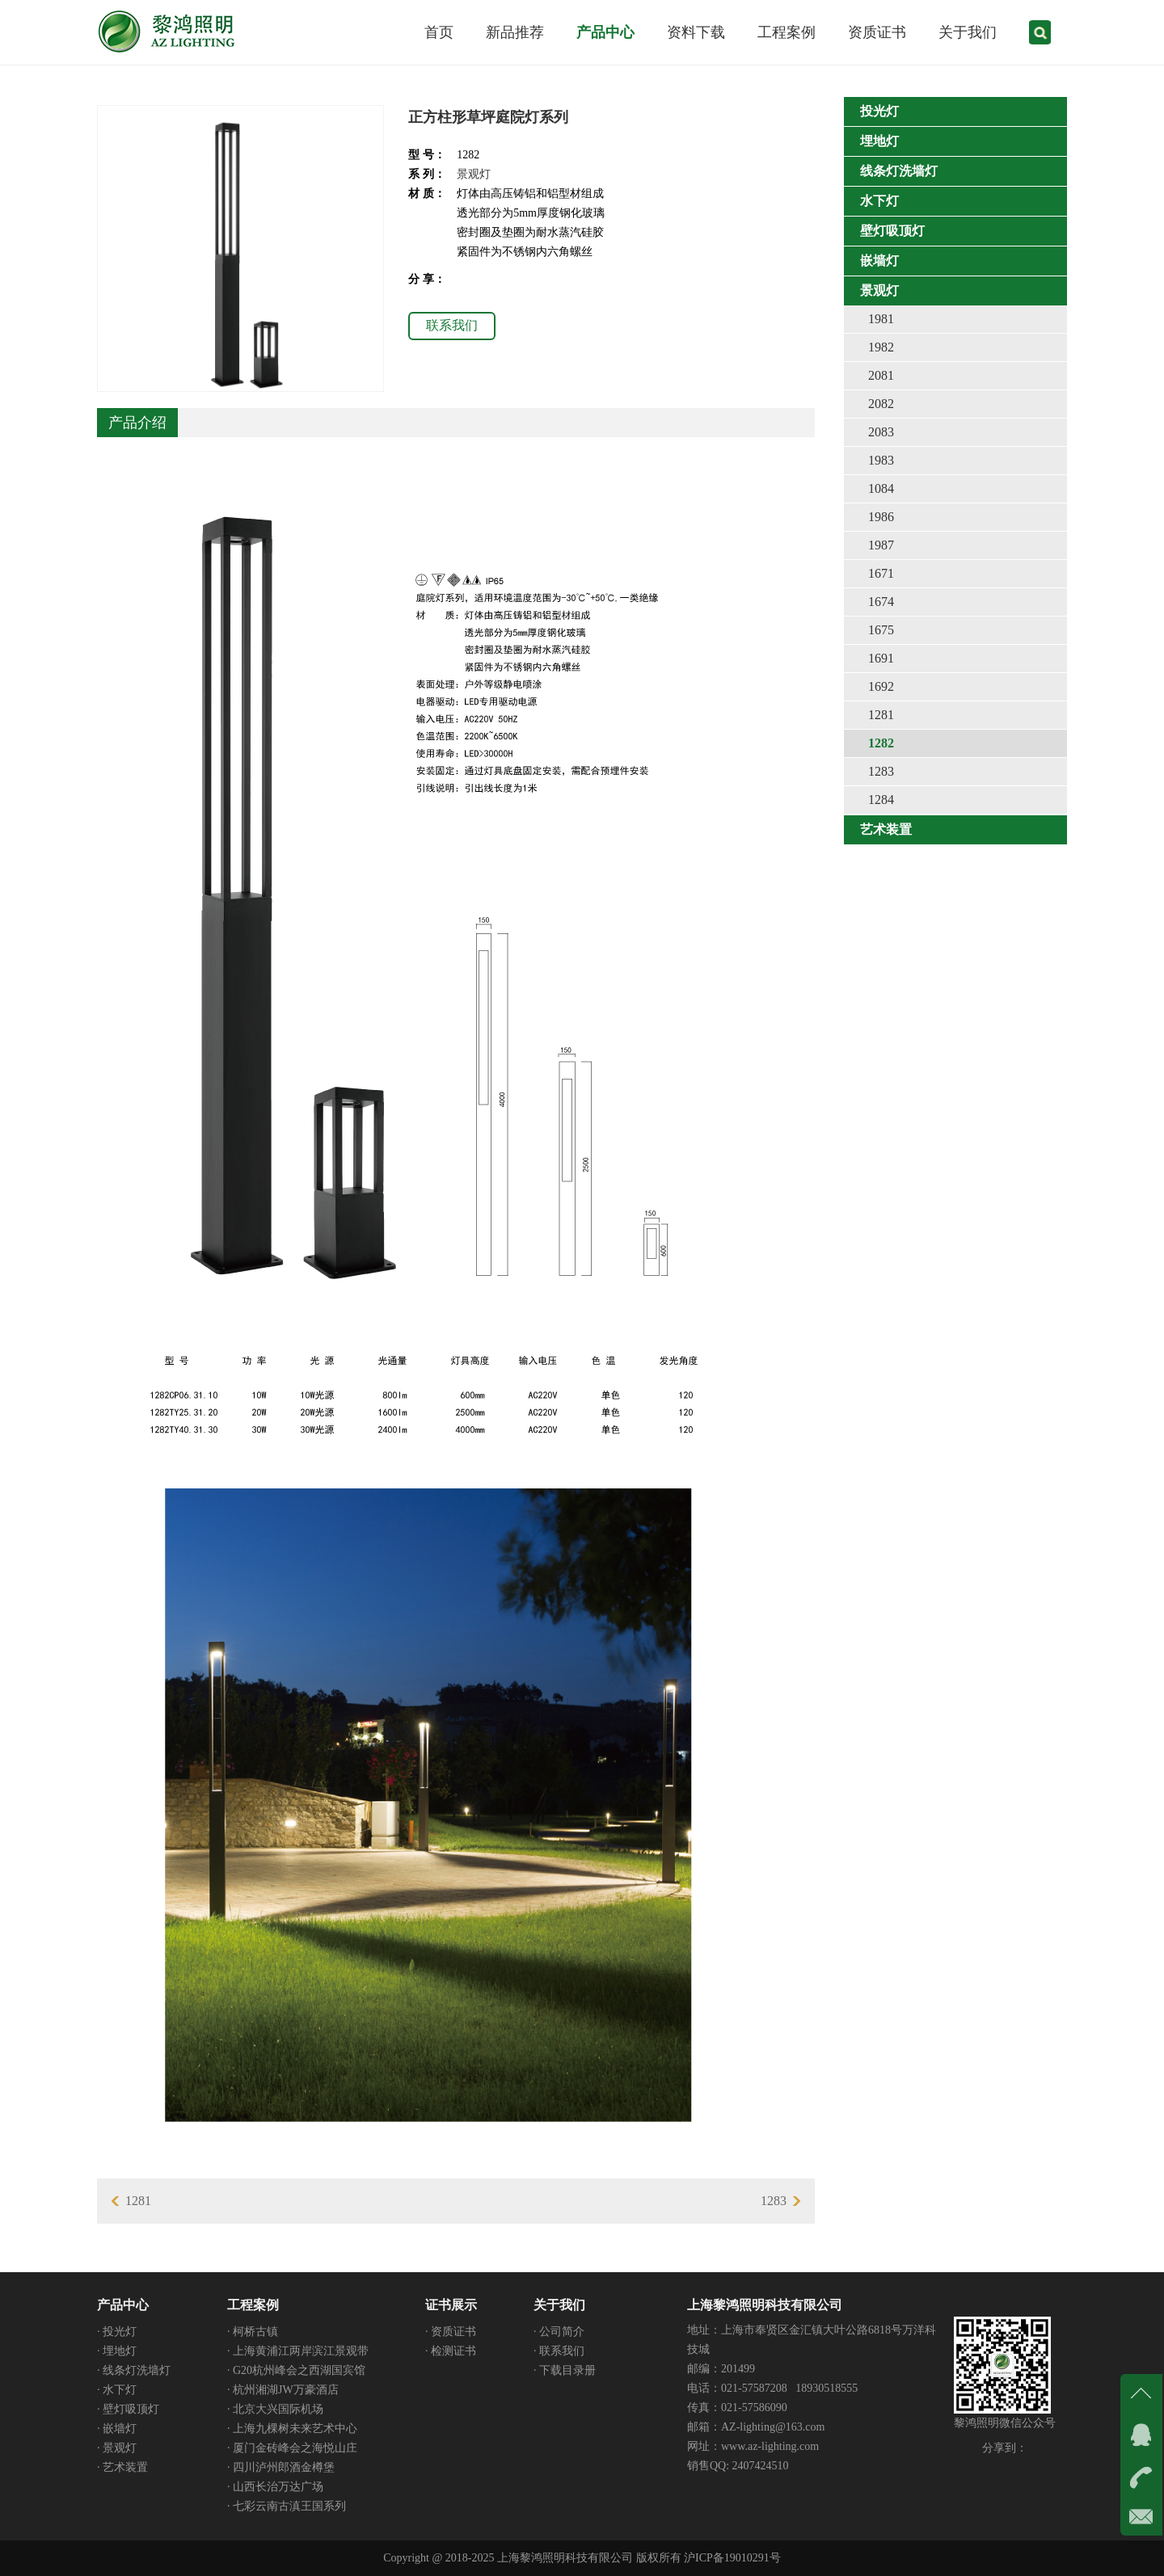  I want to click on · 上海黄浦江两岸滨江景观带, so click(298, 2351).